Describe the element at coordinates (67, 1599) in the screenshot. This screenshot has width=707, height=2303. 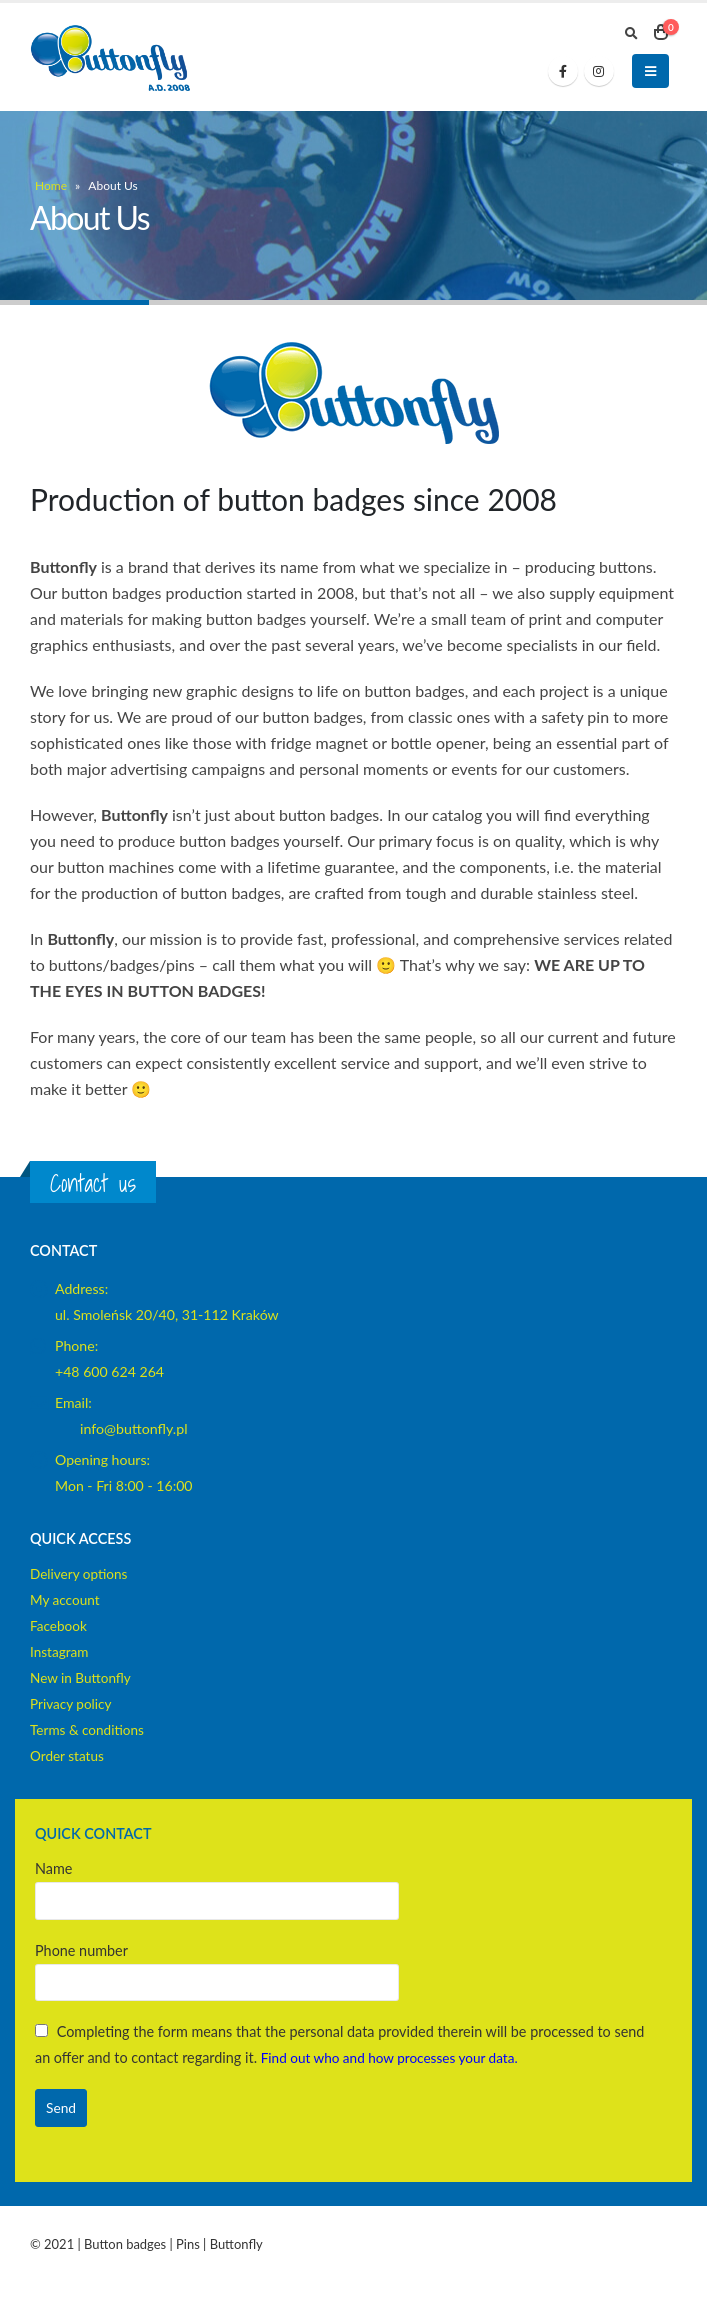
I see `My account` at that location.